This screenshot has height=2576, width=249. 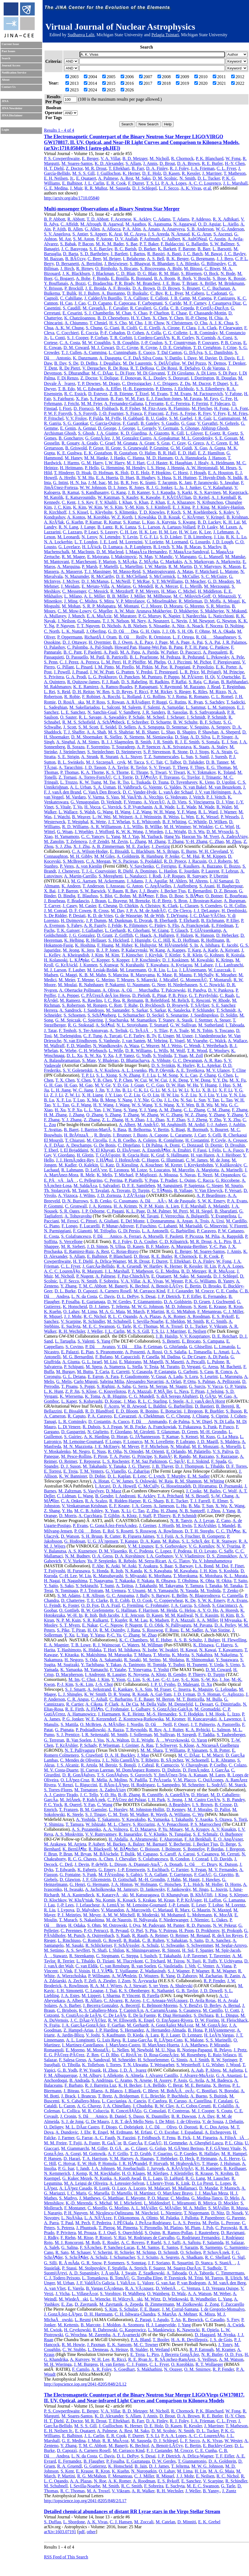 I want to click on T. Hinderer, so click(x=64, y=472).